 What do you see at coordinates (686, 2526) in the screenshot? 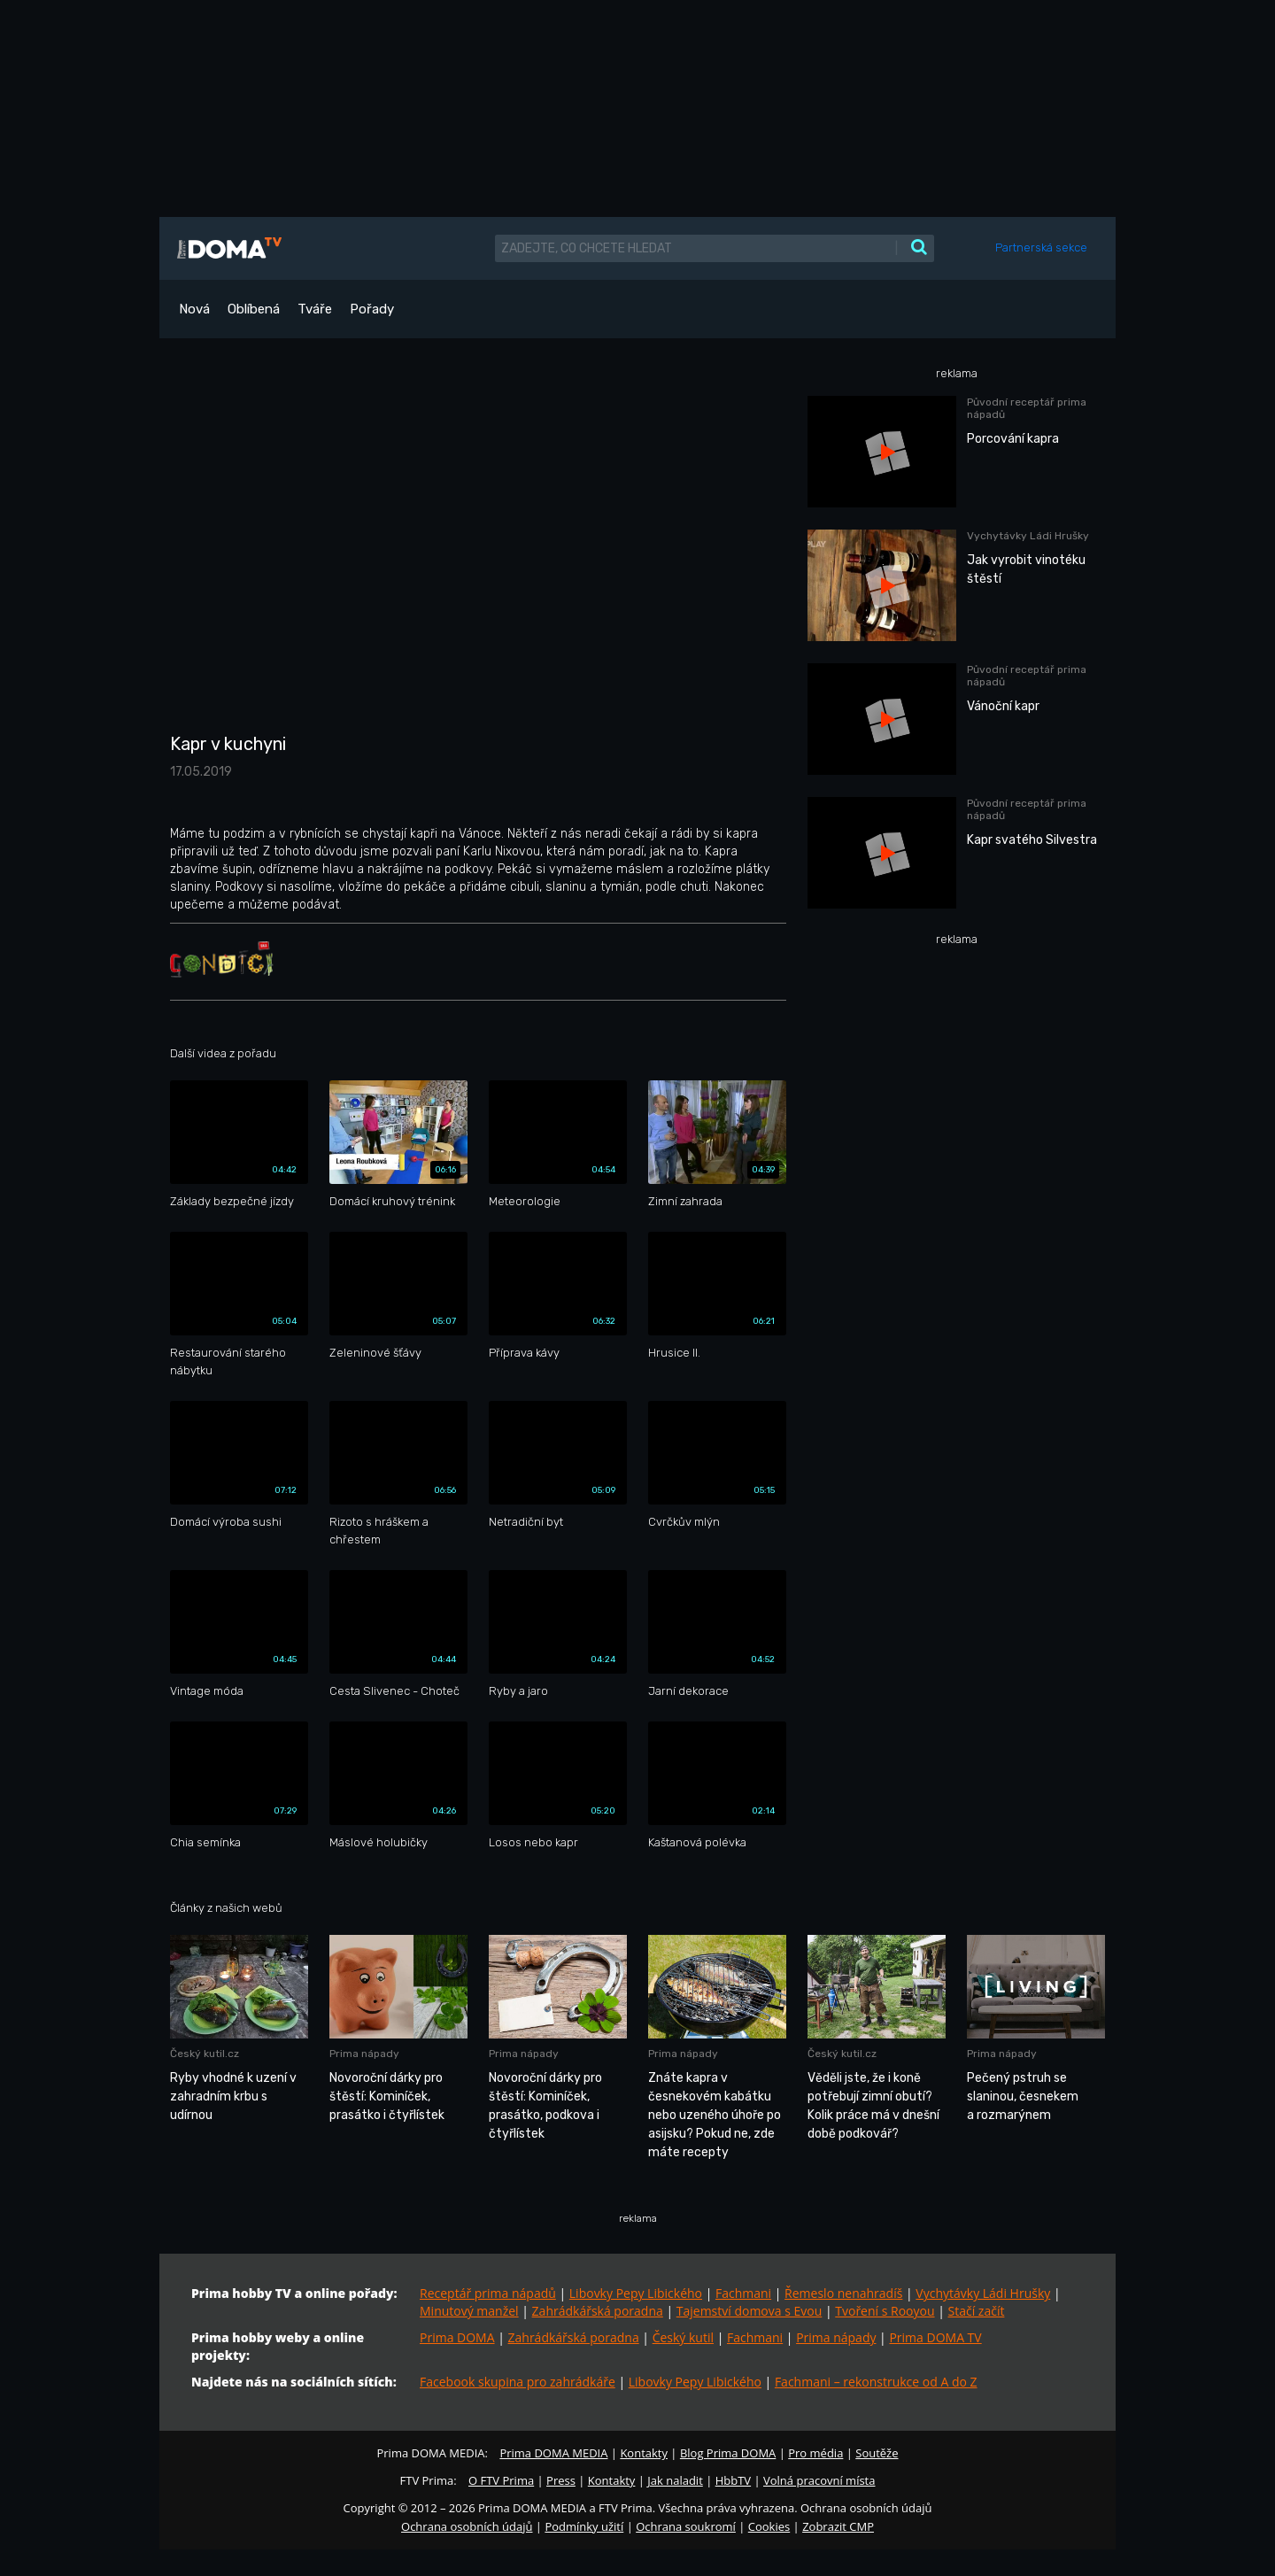
I see `Ochrana soukromí` at bounding box center [686, 2526].